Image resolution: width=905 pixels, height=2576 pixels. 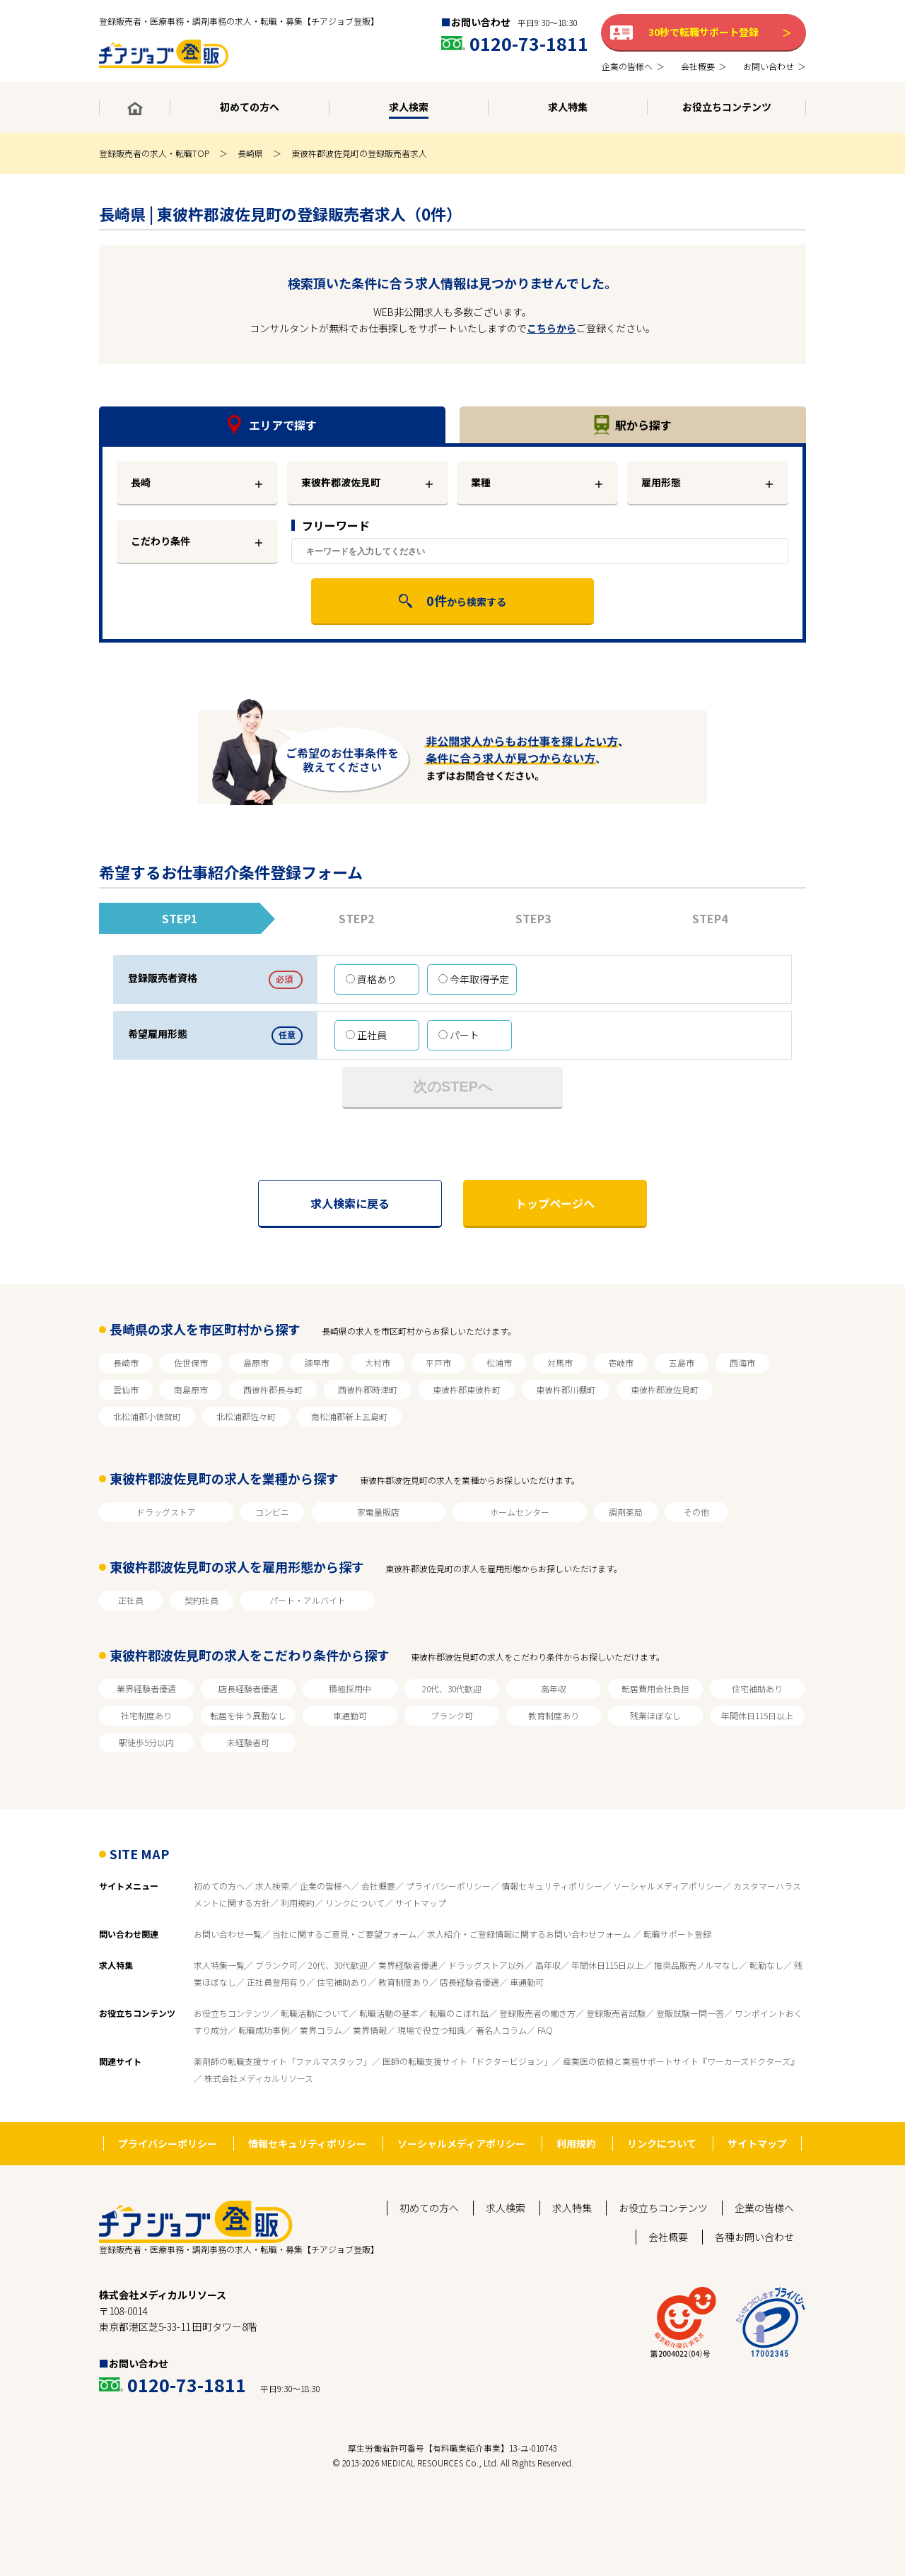 What do you see at coordinates (451, 1688) in the screenshot?
I see `20代、30代歓迎` at bounding box center [451, 1688].